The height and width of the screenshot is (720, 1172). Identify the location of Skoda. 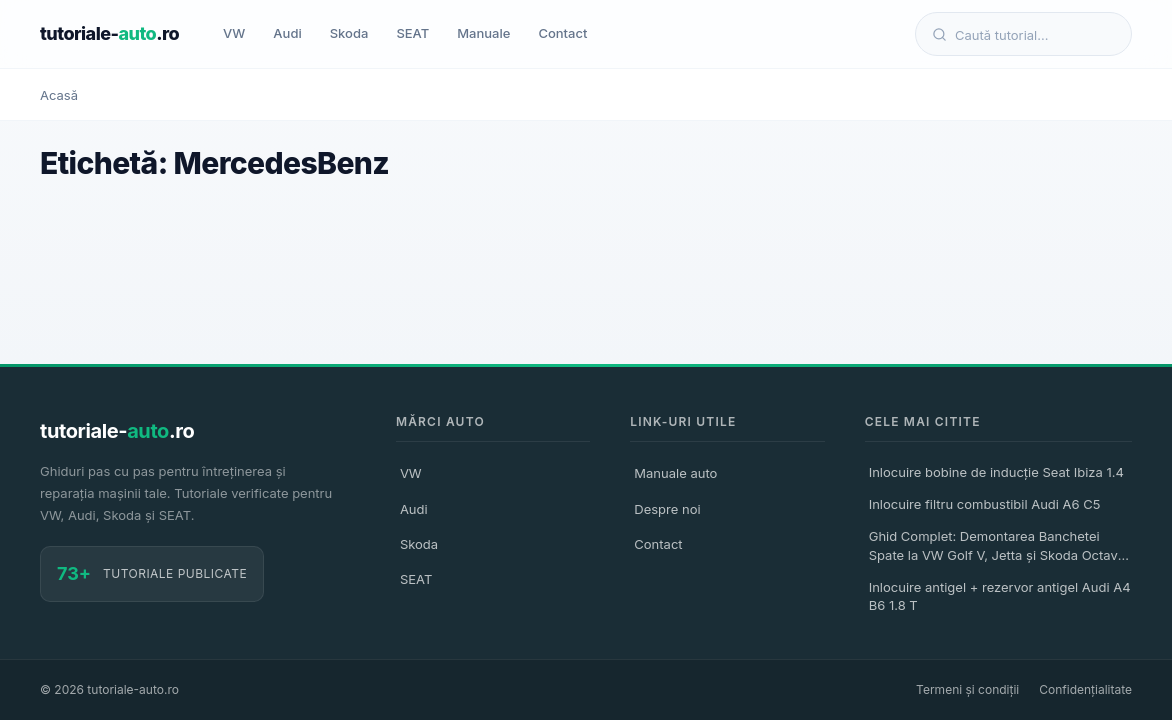
(349, 33).